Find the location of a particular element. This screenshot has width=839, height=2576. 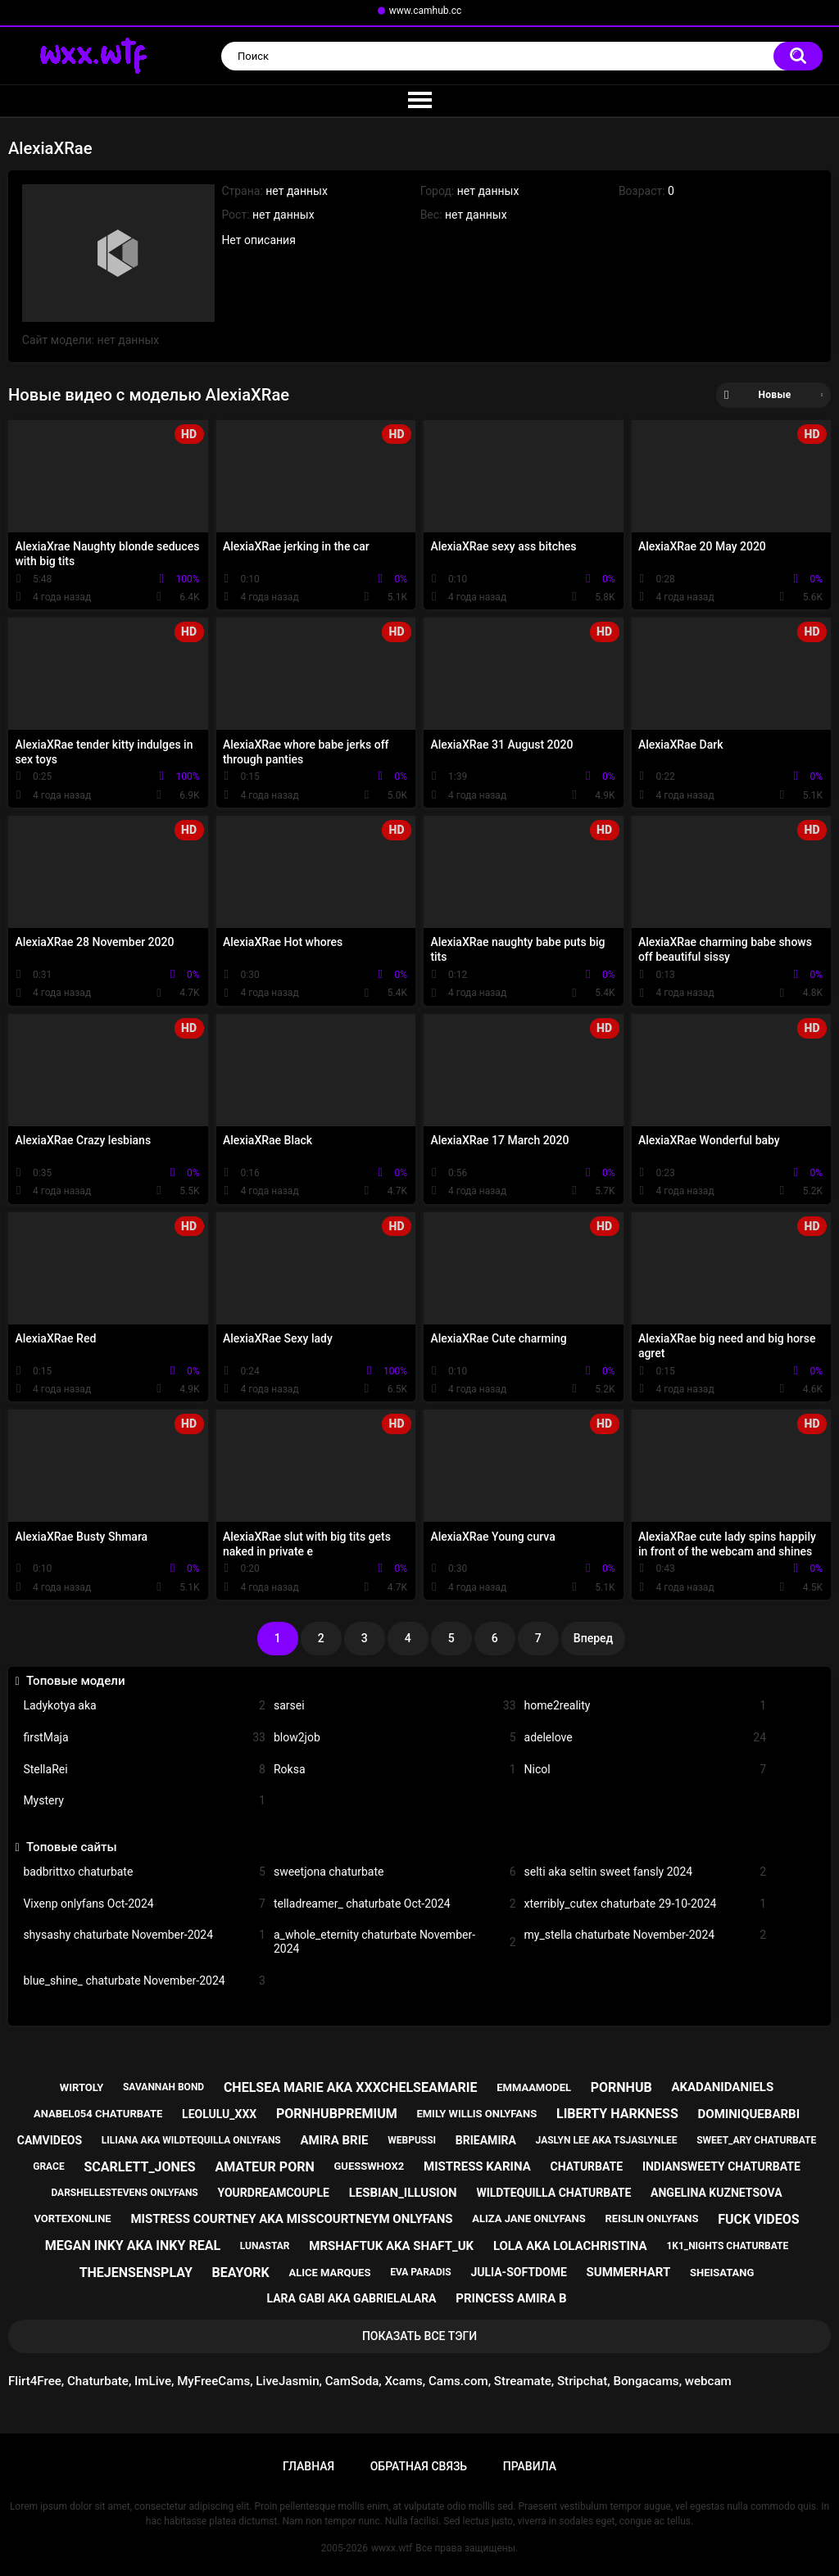

webpussi is located at coordinates (412, 2140).